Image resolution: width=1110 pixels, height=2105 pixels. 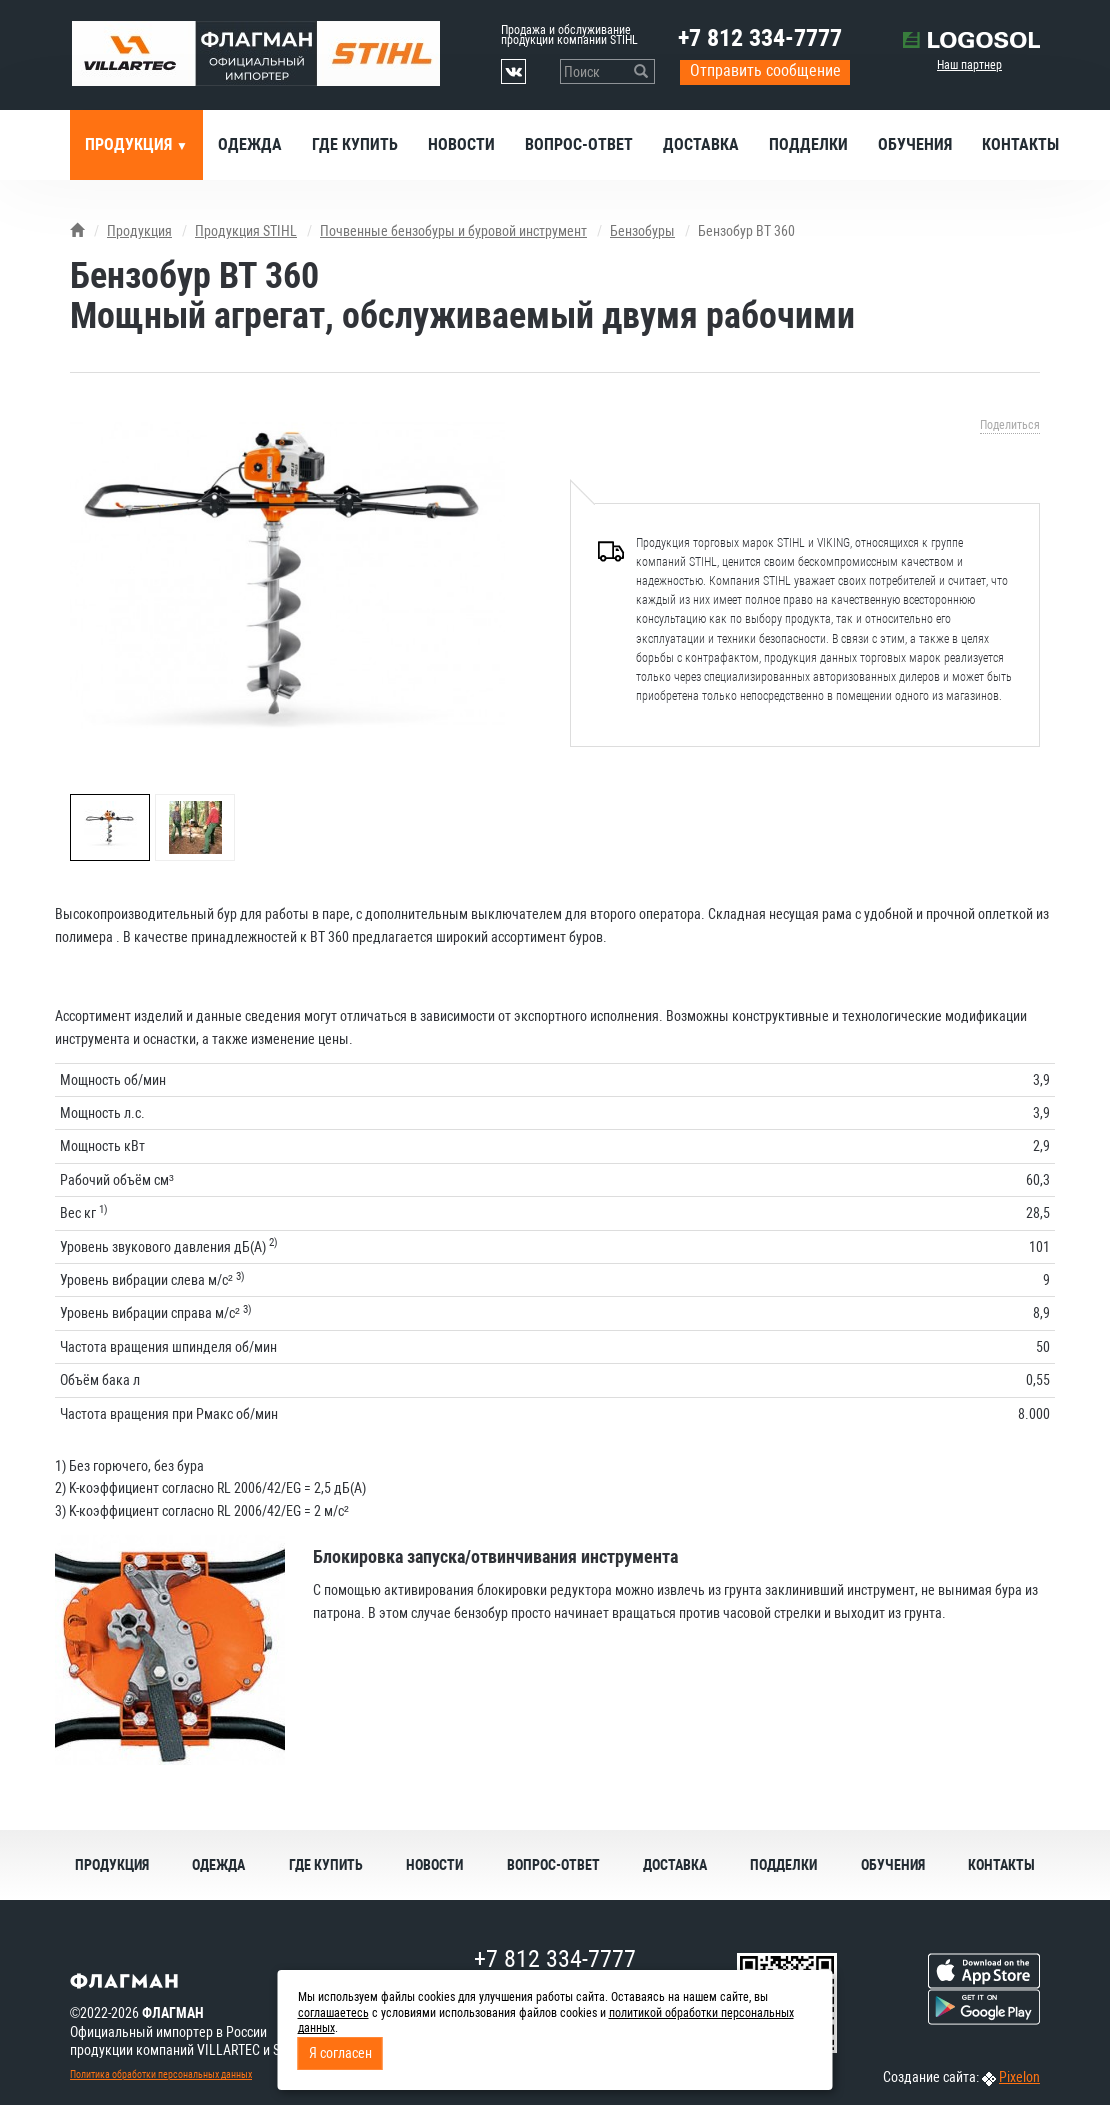 I want to click on соглашаетесь, so click(x=333, y=2013).